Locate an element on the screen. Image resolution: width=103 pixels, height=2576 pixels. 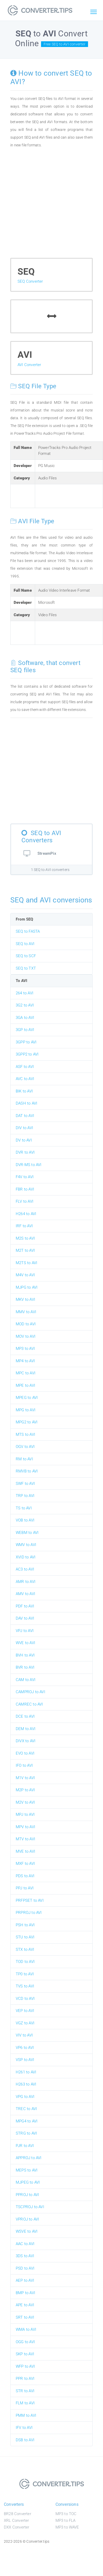
MP3 to FLA is located at coordinates (66, 2520).